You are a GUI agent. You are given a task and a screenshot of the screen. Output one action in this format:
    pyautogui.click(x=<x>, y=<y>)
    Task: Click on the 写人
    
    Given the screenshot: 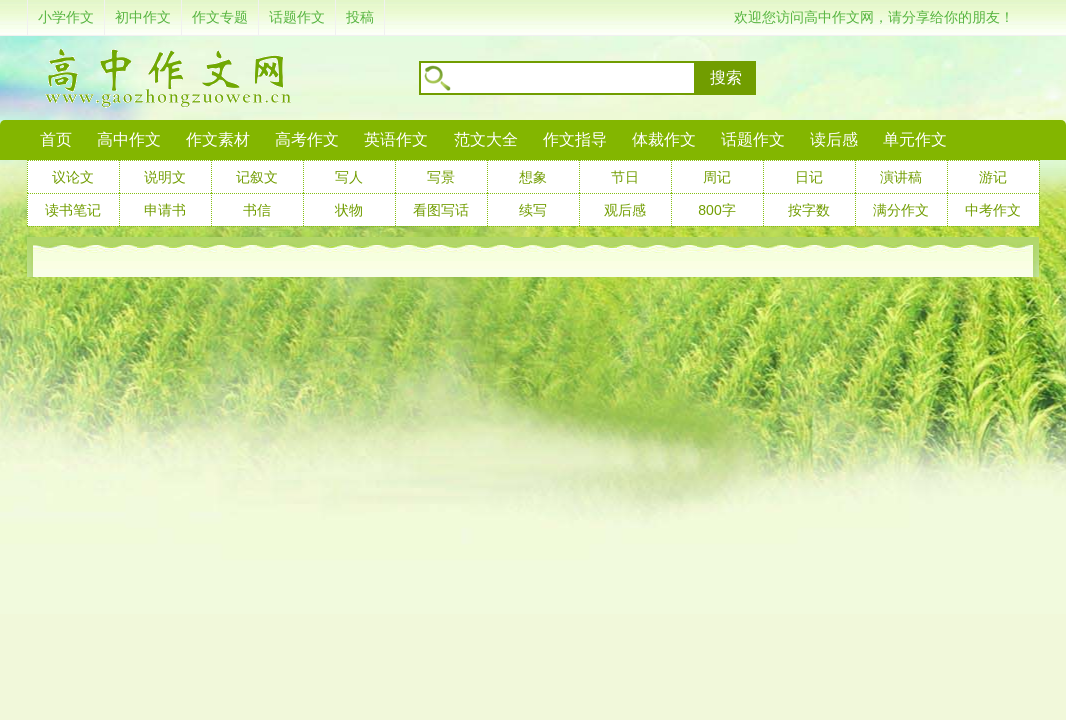 What is the action you would take?
    pyautogui.click(x=349, y=177)
    